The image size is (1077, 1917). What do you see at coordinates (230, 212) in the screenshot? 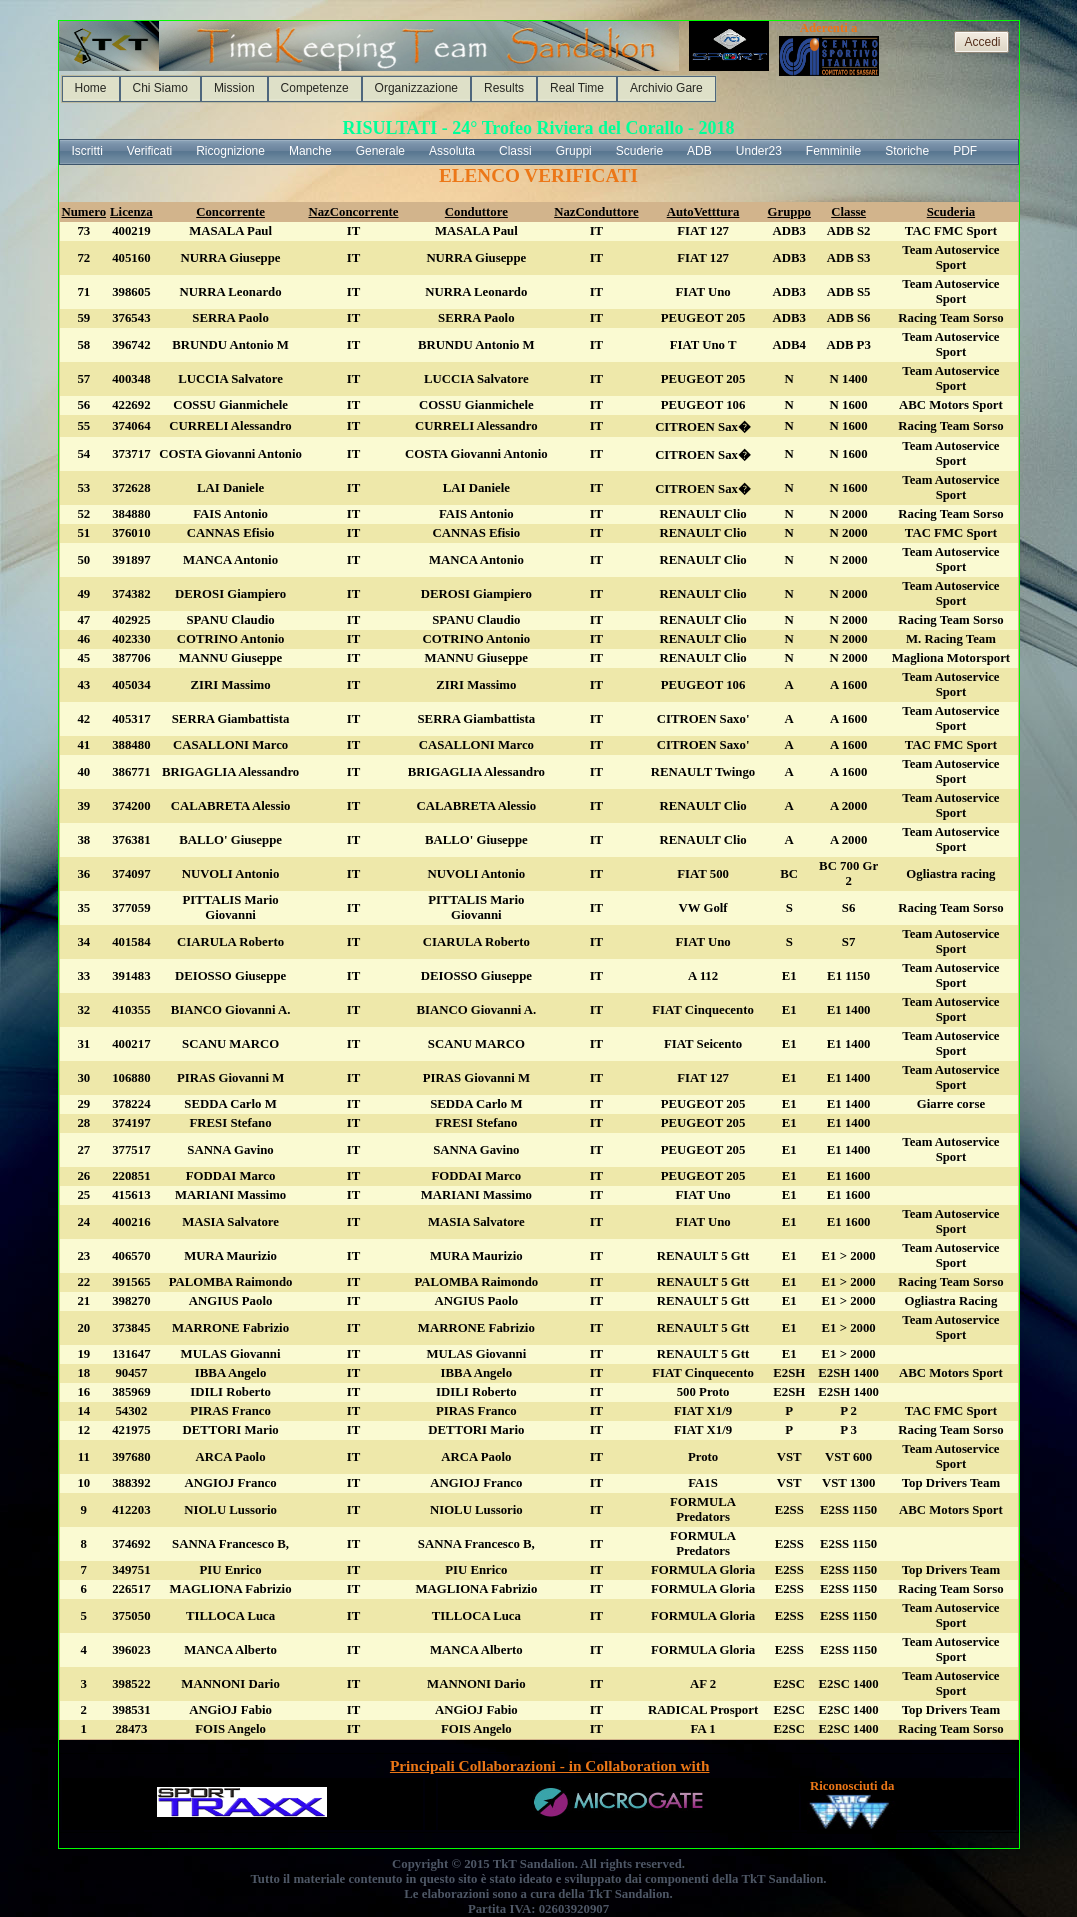
I see `Concorrente` at bounding box center [230, 212].